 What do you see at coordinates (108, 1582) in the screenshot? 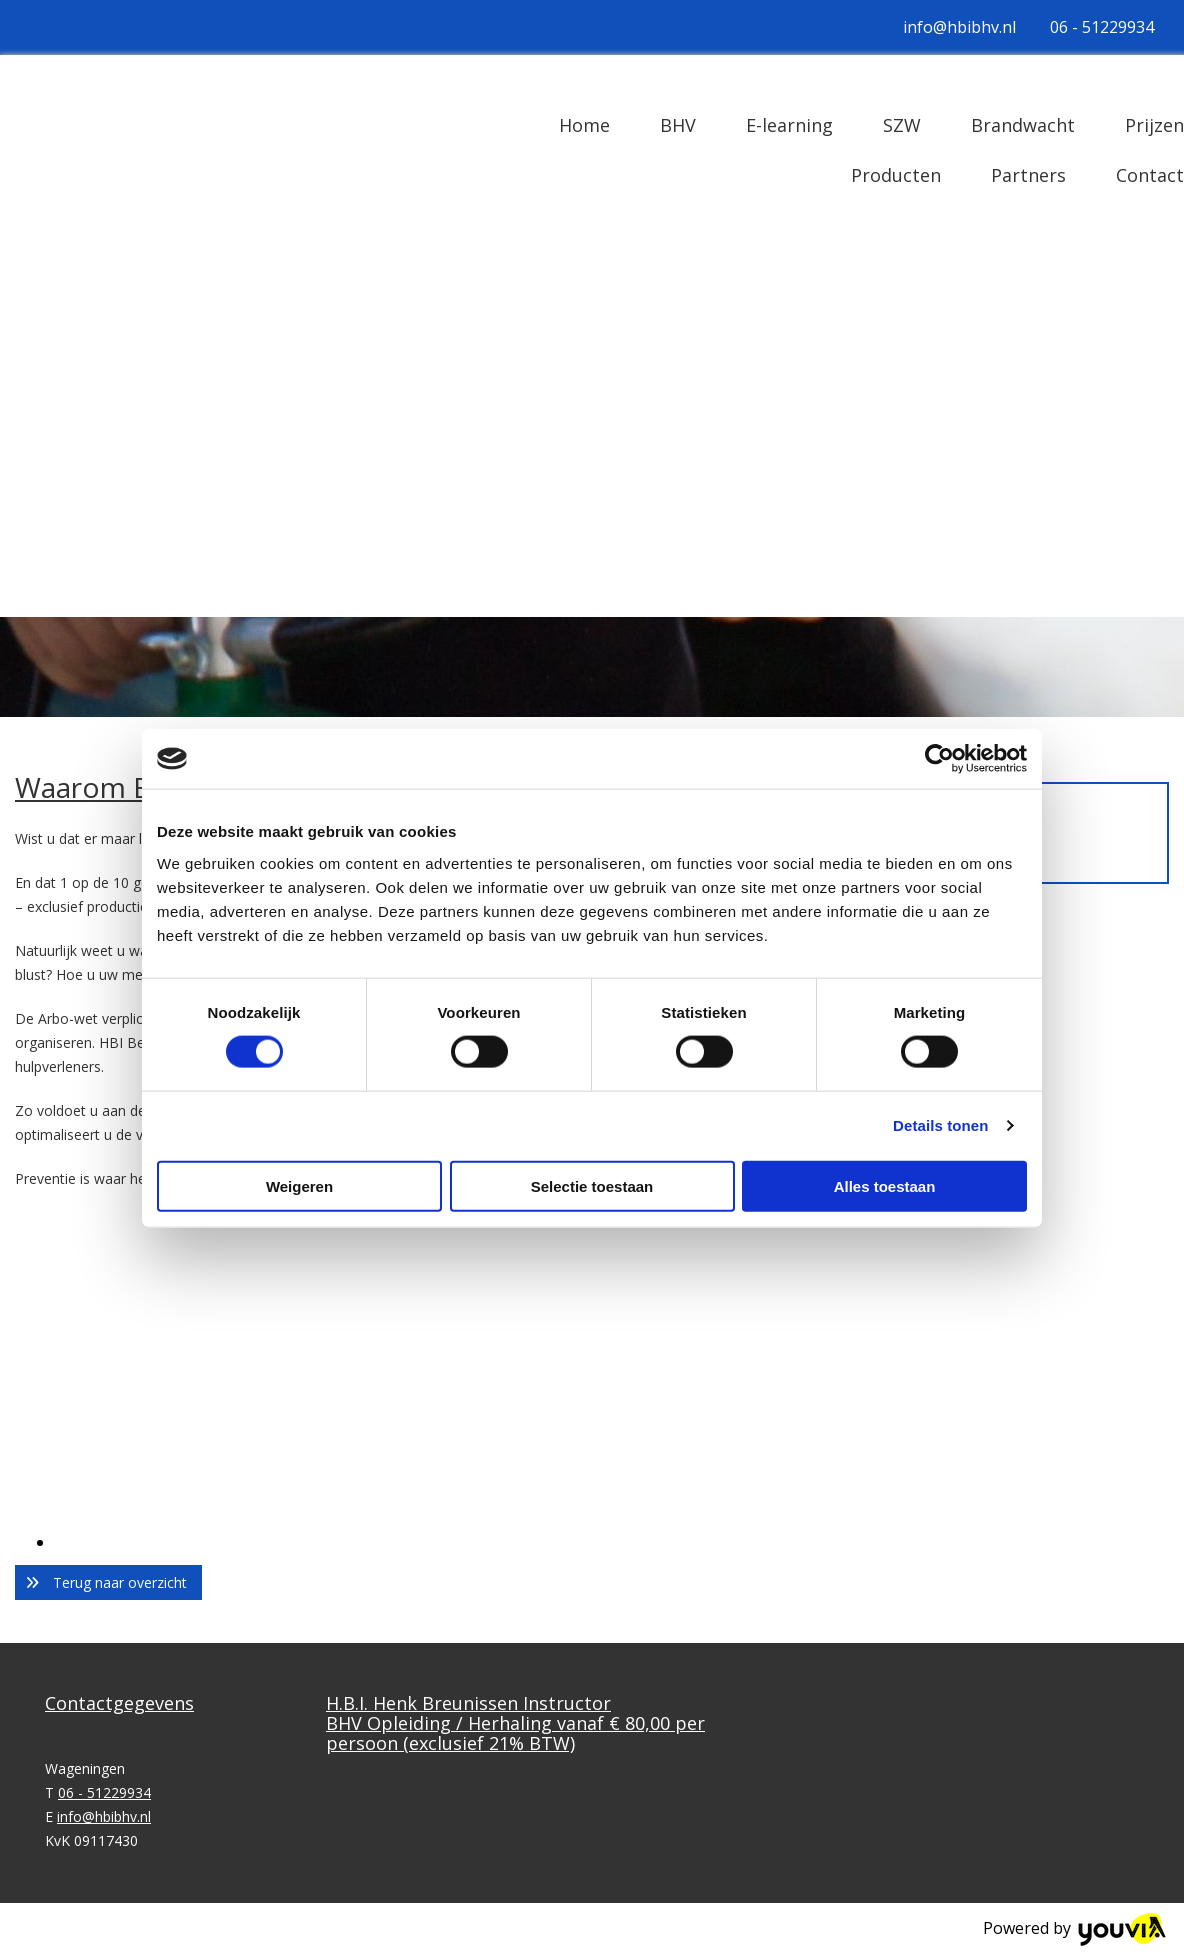
I see `[button]` at bounding box center [108, 1582].